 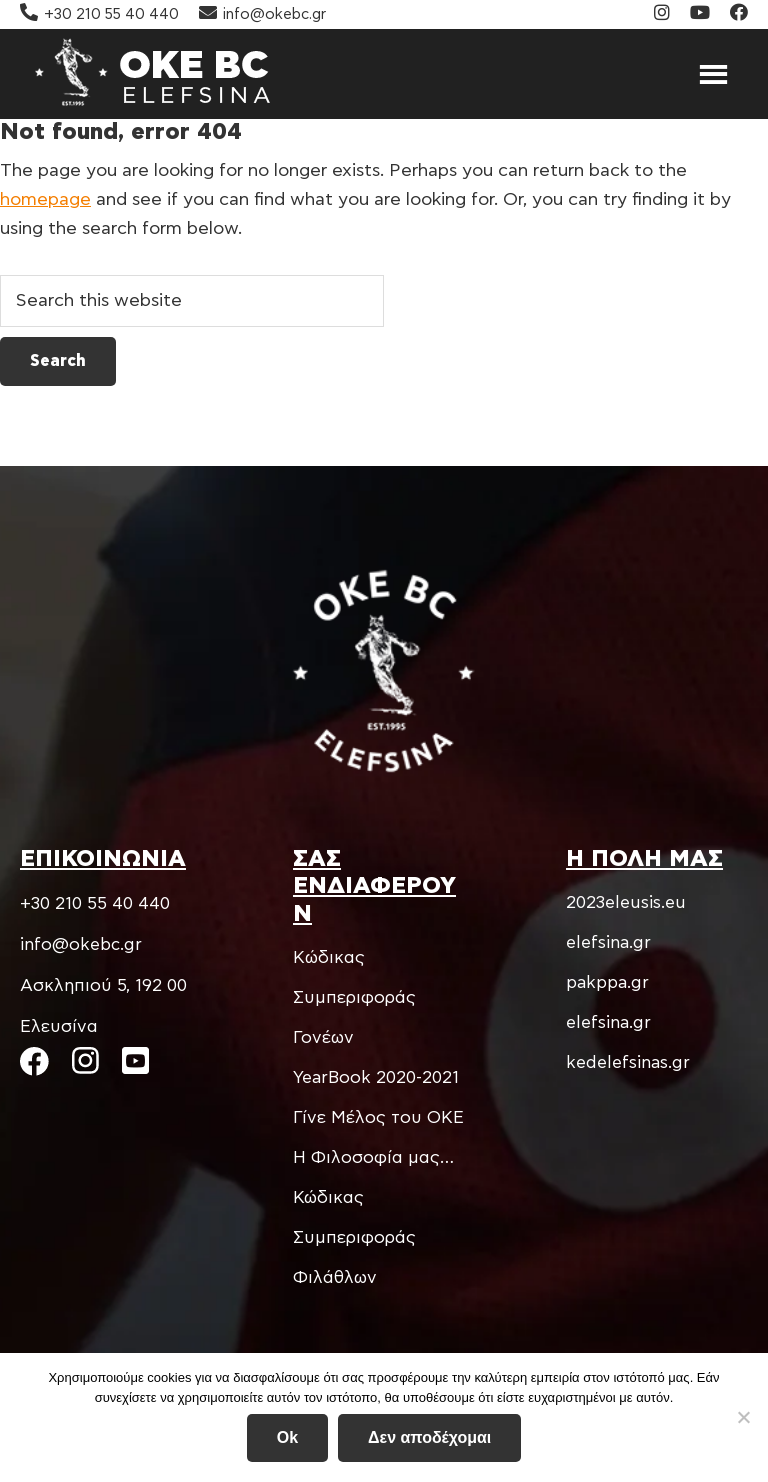 I want to click on Kώδικας Συμπεριφοράς Γονέων, so click(x=354, y=997).